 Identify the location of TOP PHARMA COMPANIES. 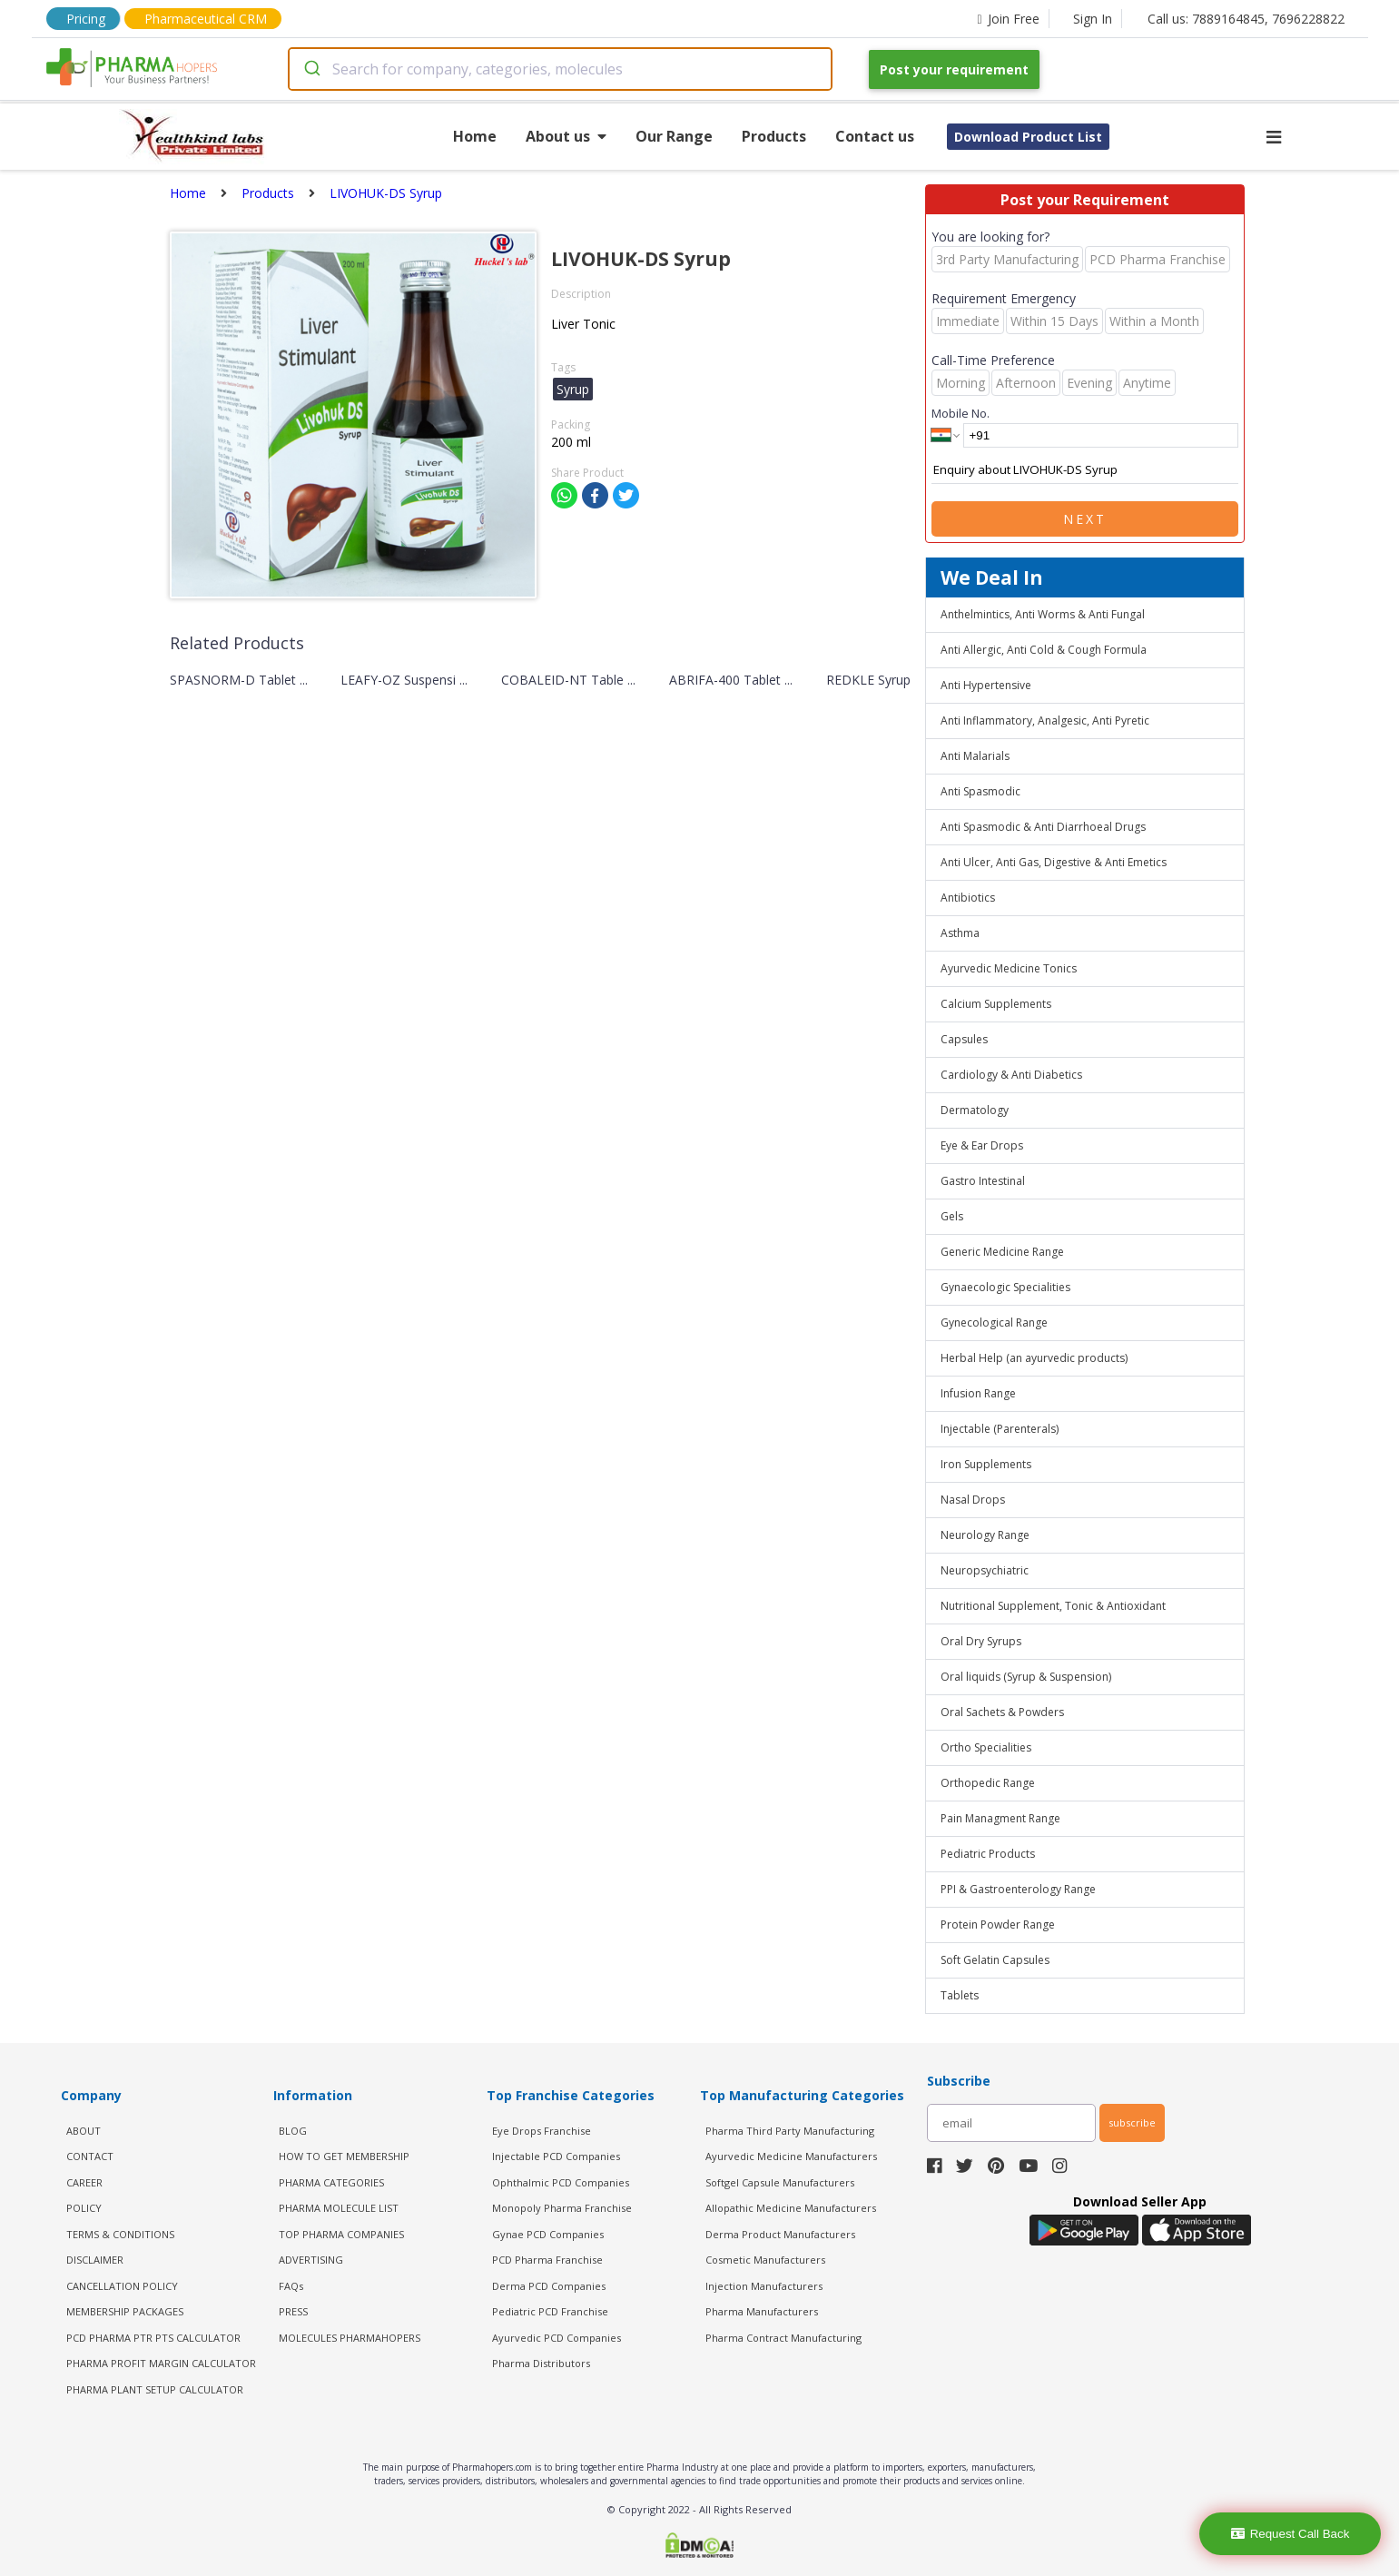
(341, 2234).